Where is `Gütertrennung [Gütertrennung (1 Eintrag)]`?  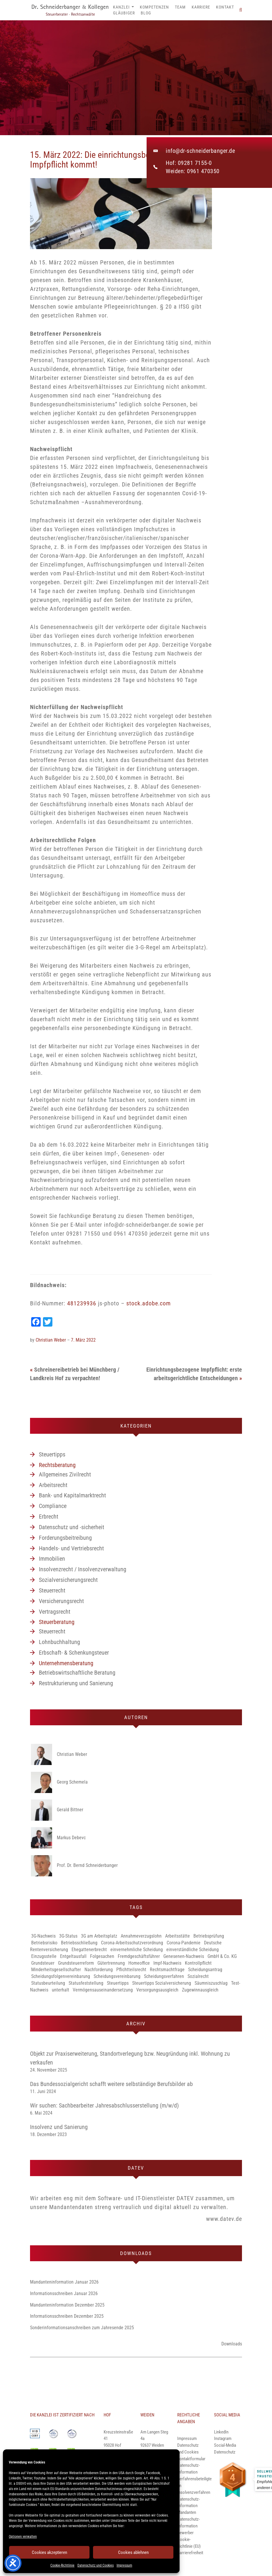 Gütertrennung [Gütertrennung (1 Eintrag)] is located at coordinates (111, 1963).